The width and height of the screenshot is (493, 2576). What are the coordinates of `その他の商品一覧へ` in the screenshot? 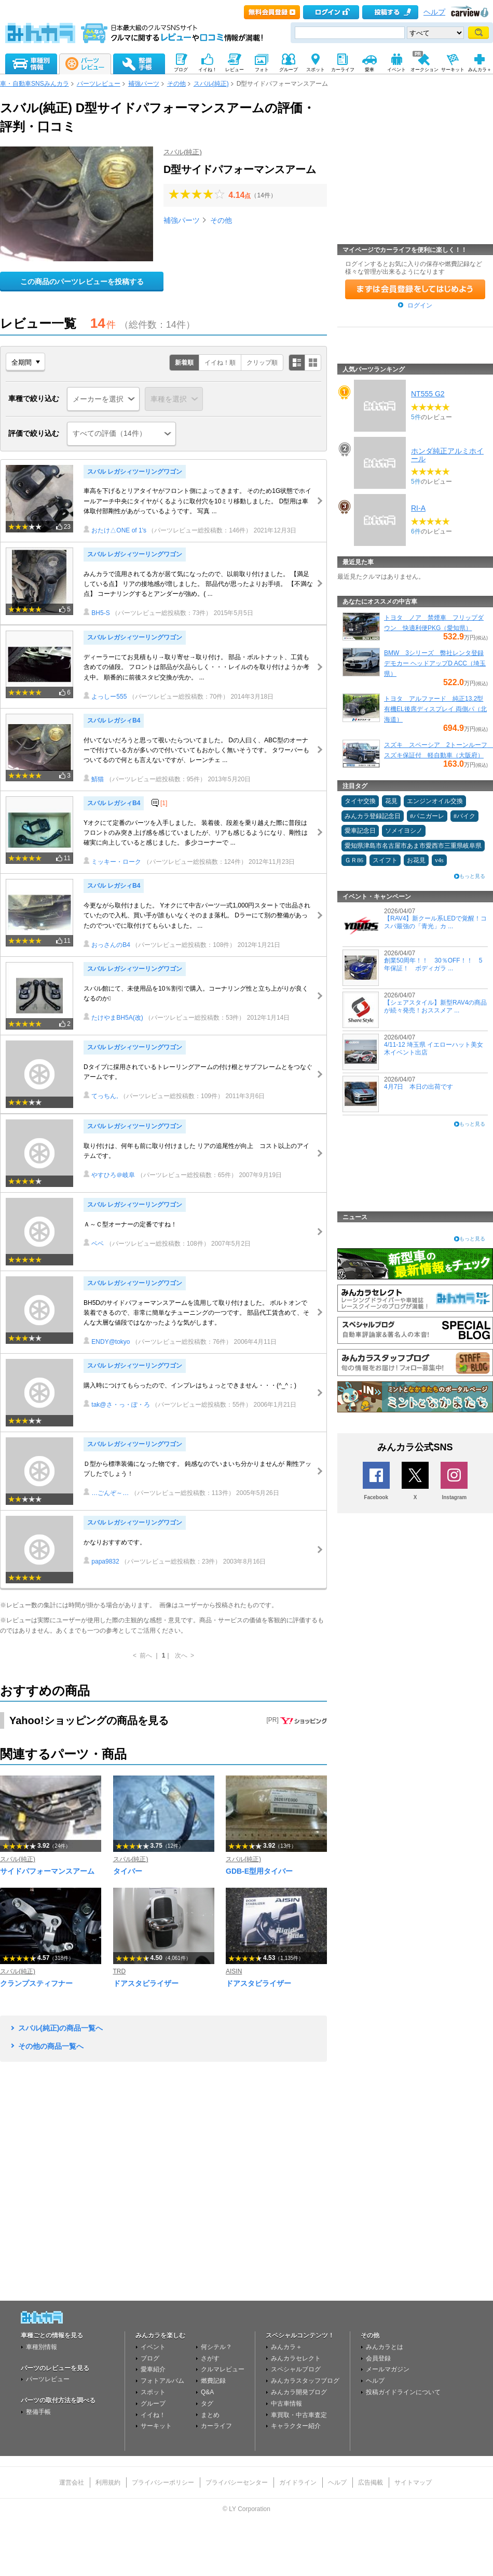 It's located at (51, 2046).